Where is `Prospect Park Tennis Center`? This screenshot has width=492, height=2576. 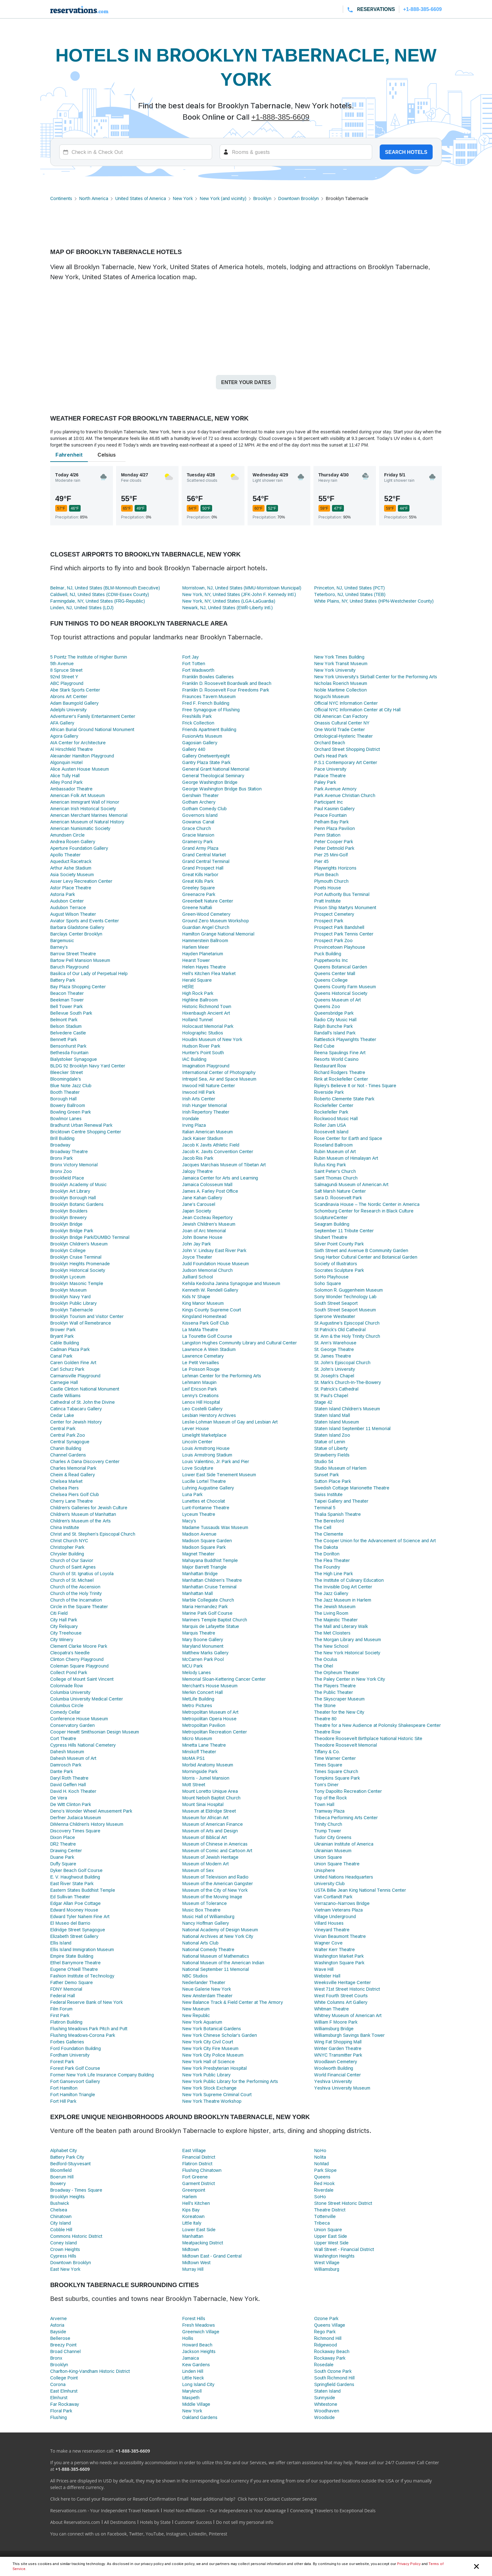 Prospect Park Tennis Center is located at coordinates (343, 933).